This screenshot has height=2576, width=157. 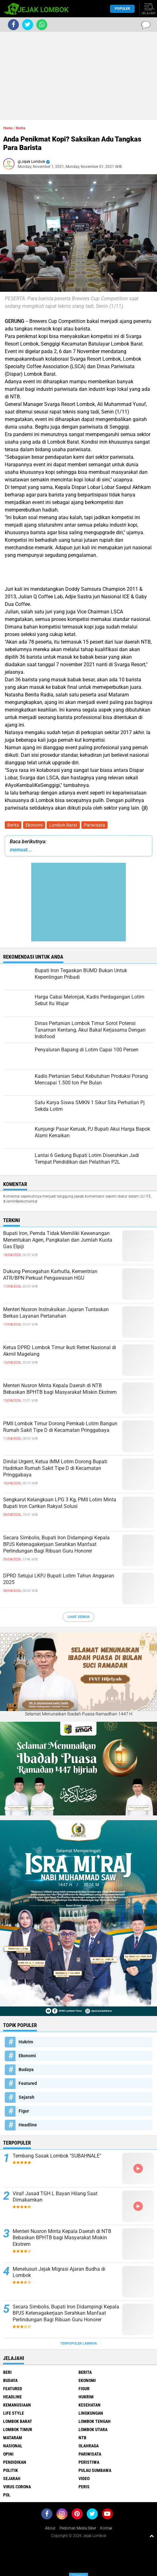 I want to click on Lombok Barat, so click(x=63, y=825).